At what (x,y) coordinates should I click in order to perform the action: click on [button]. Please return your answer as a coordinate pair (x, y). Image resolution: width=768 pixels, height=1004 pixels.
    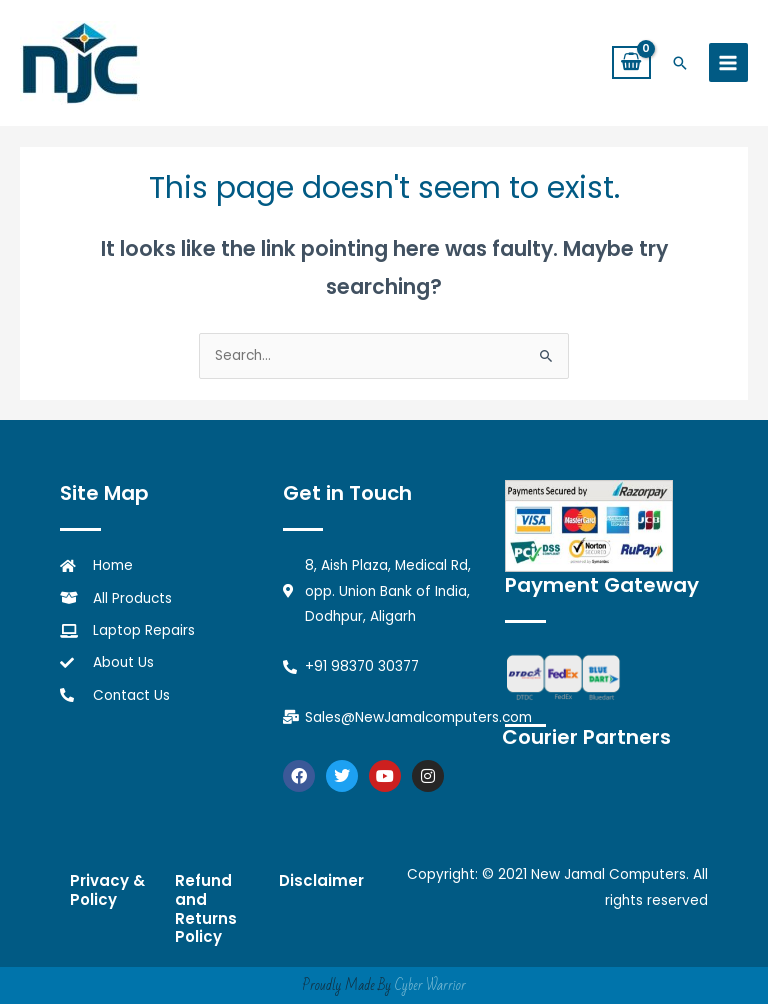
    Looking at the image, I should click on (680, 63).